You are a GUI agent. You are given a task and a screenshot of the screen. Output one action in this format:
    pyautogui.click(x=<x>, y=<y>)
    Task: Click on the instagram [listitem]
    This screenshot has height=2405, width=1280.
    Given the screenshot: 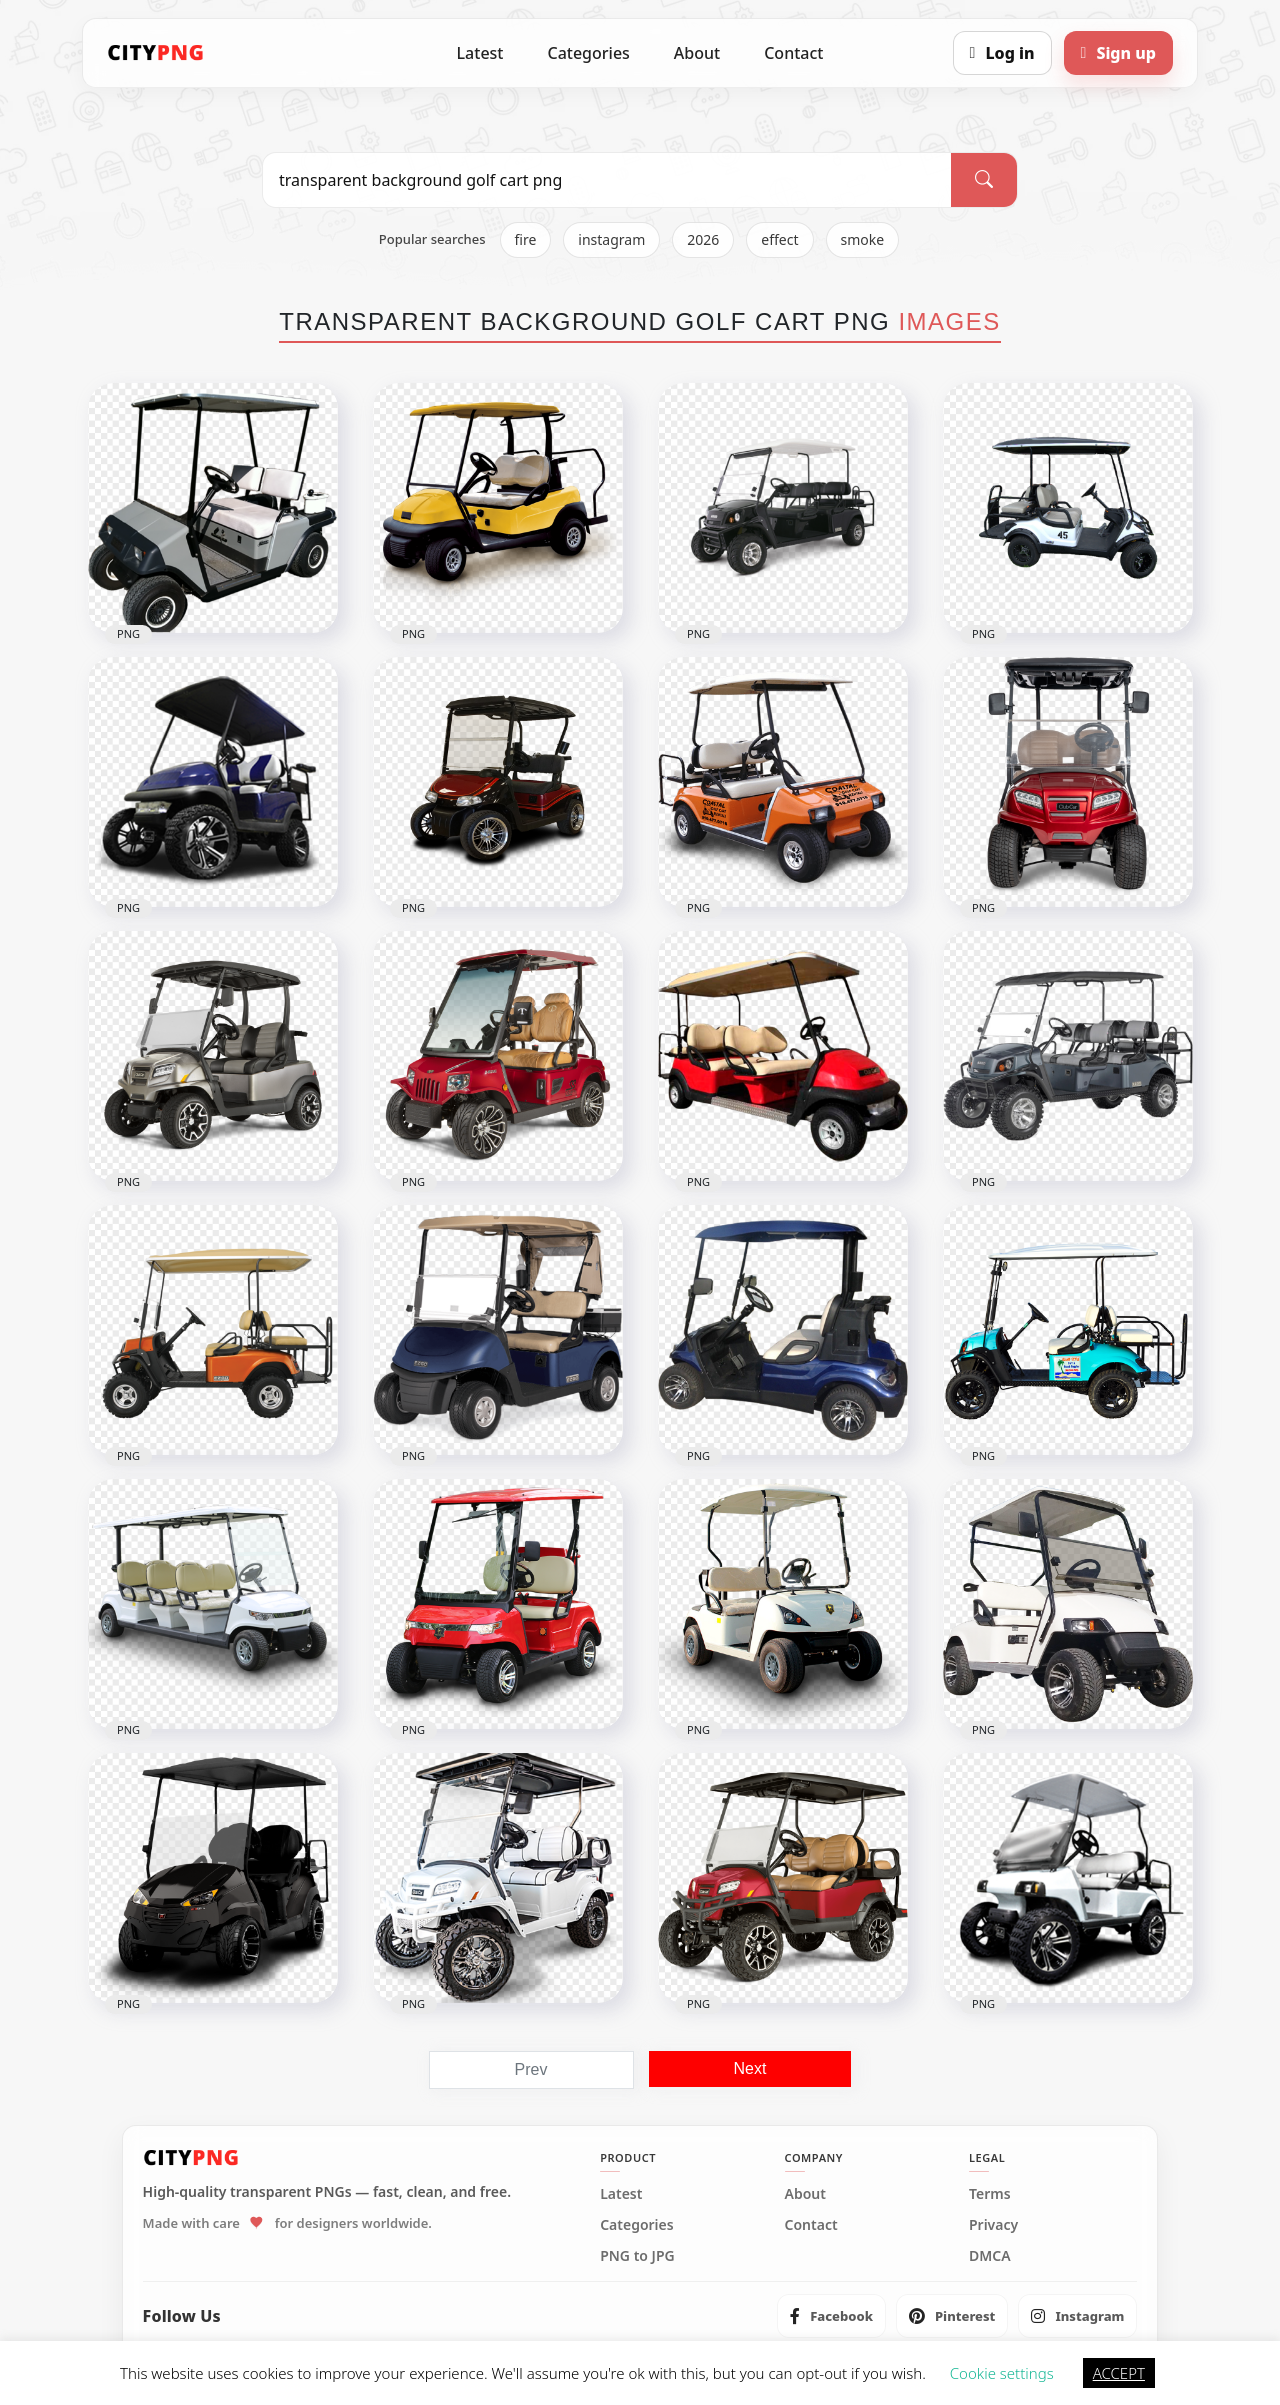 What is the action you would take?
    pyautogui.click(x=611, y=239)
    